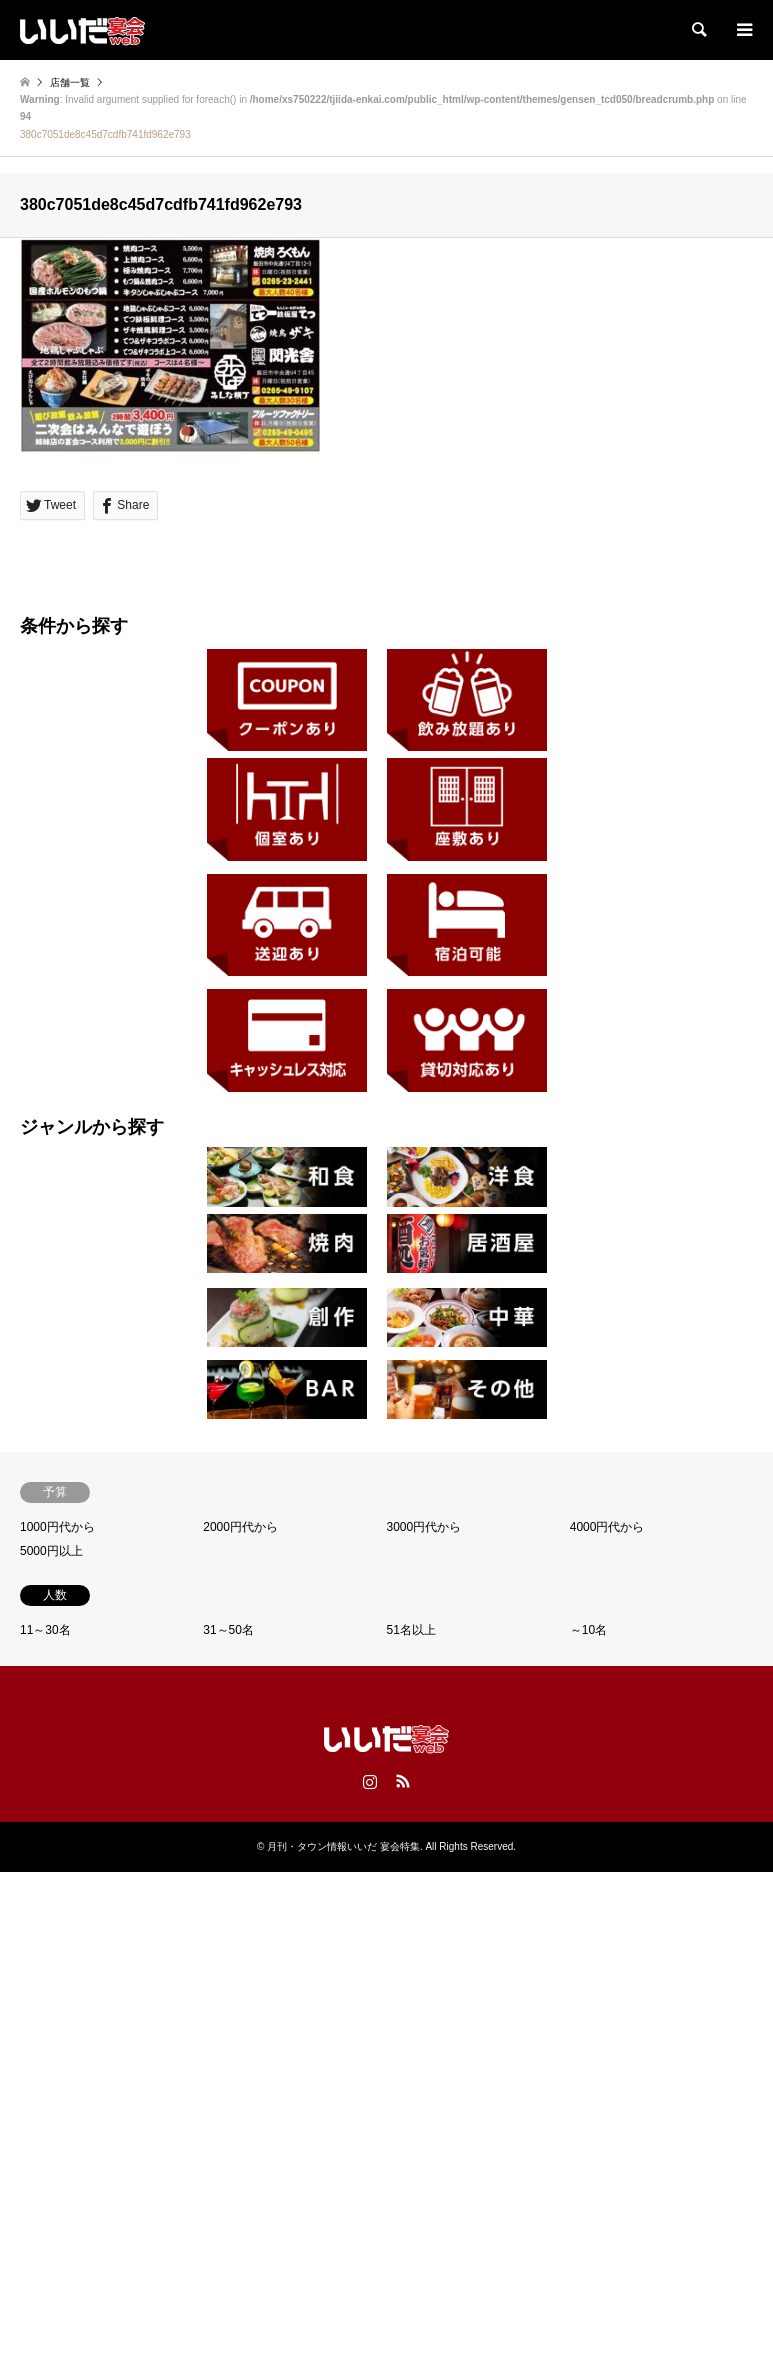 This screenshot has width=773, height=2354. Describe the element at coordinates (45, 1630) in the screenshot. I see `11～30名` at that location.